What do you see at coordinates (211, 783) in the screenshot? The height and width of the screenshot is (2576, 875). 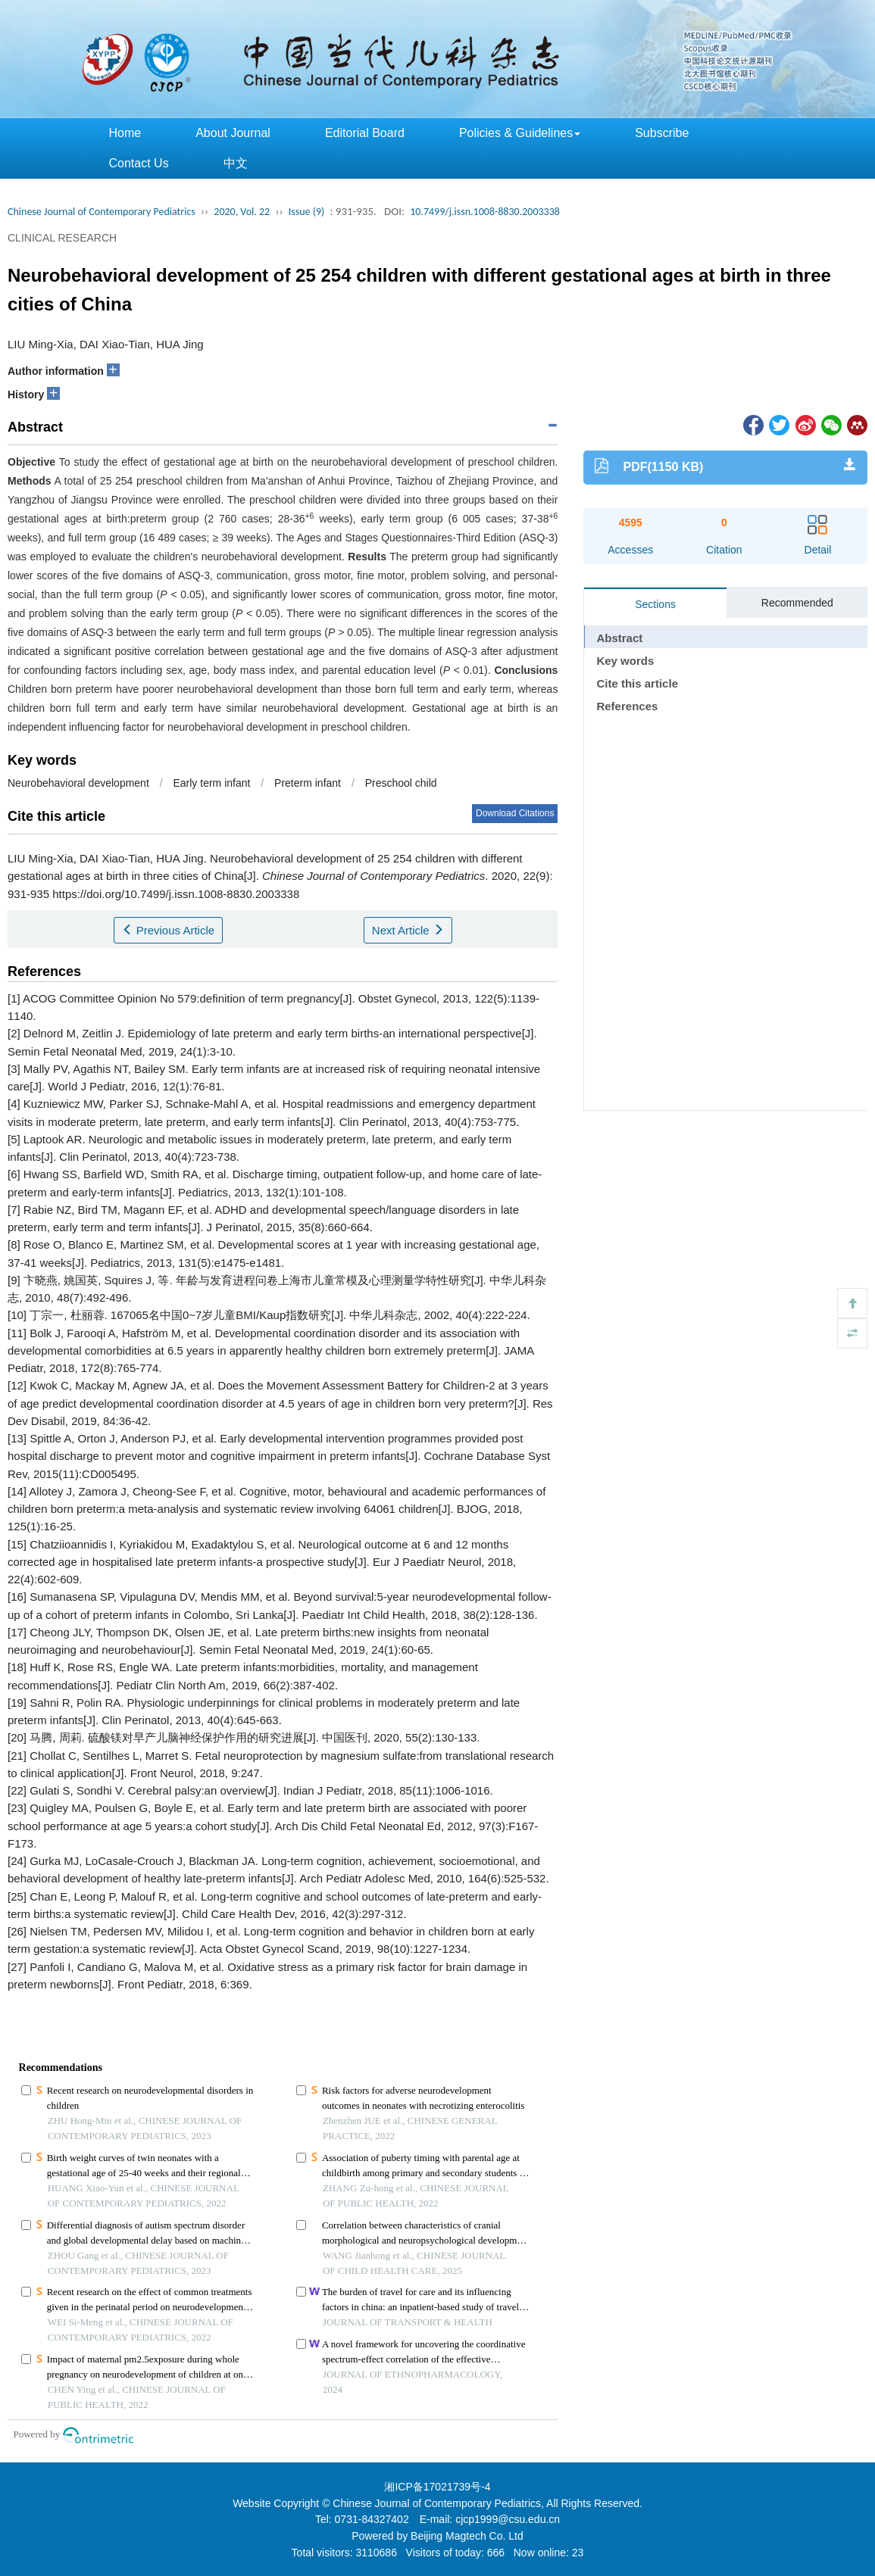 I see `Early term infant` at bounding box center [211, 783].